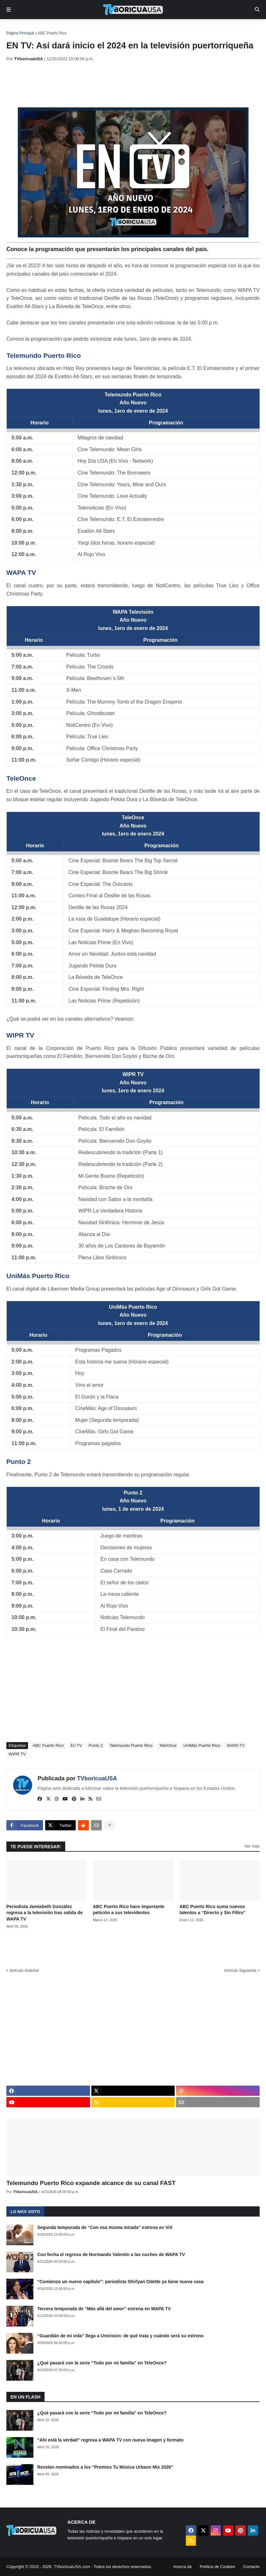 Image resolution: width=266 pixels, height=2576 pixels. I want to click on Tercera temporada de “Más allá del amor” estrena en WAPA TV, so click(104, 2308).